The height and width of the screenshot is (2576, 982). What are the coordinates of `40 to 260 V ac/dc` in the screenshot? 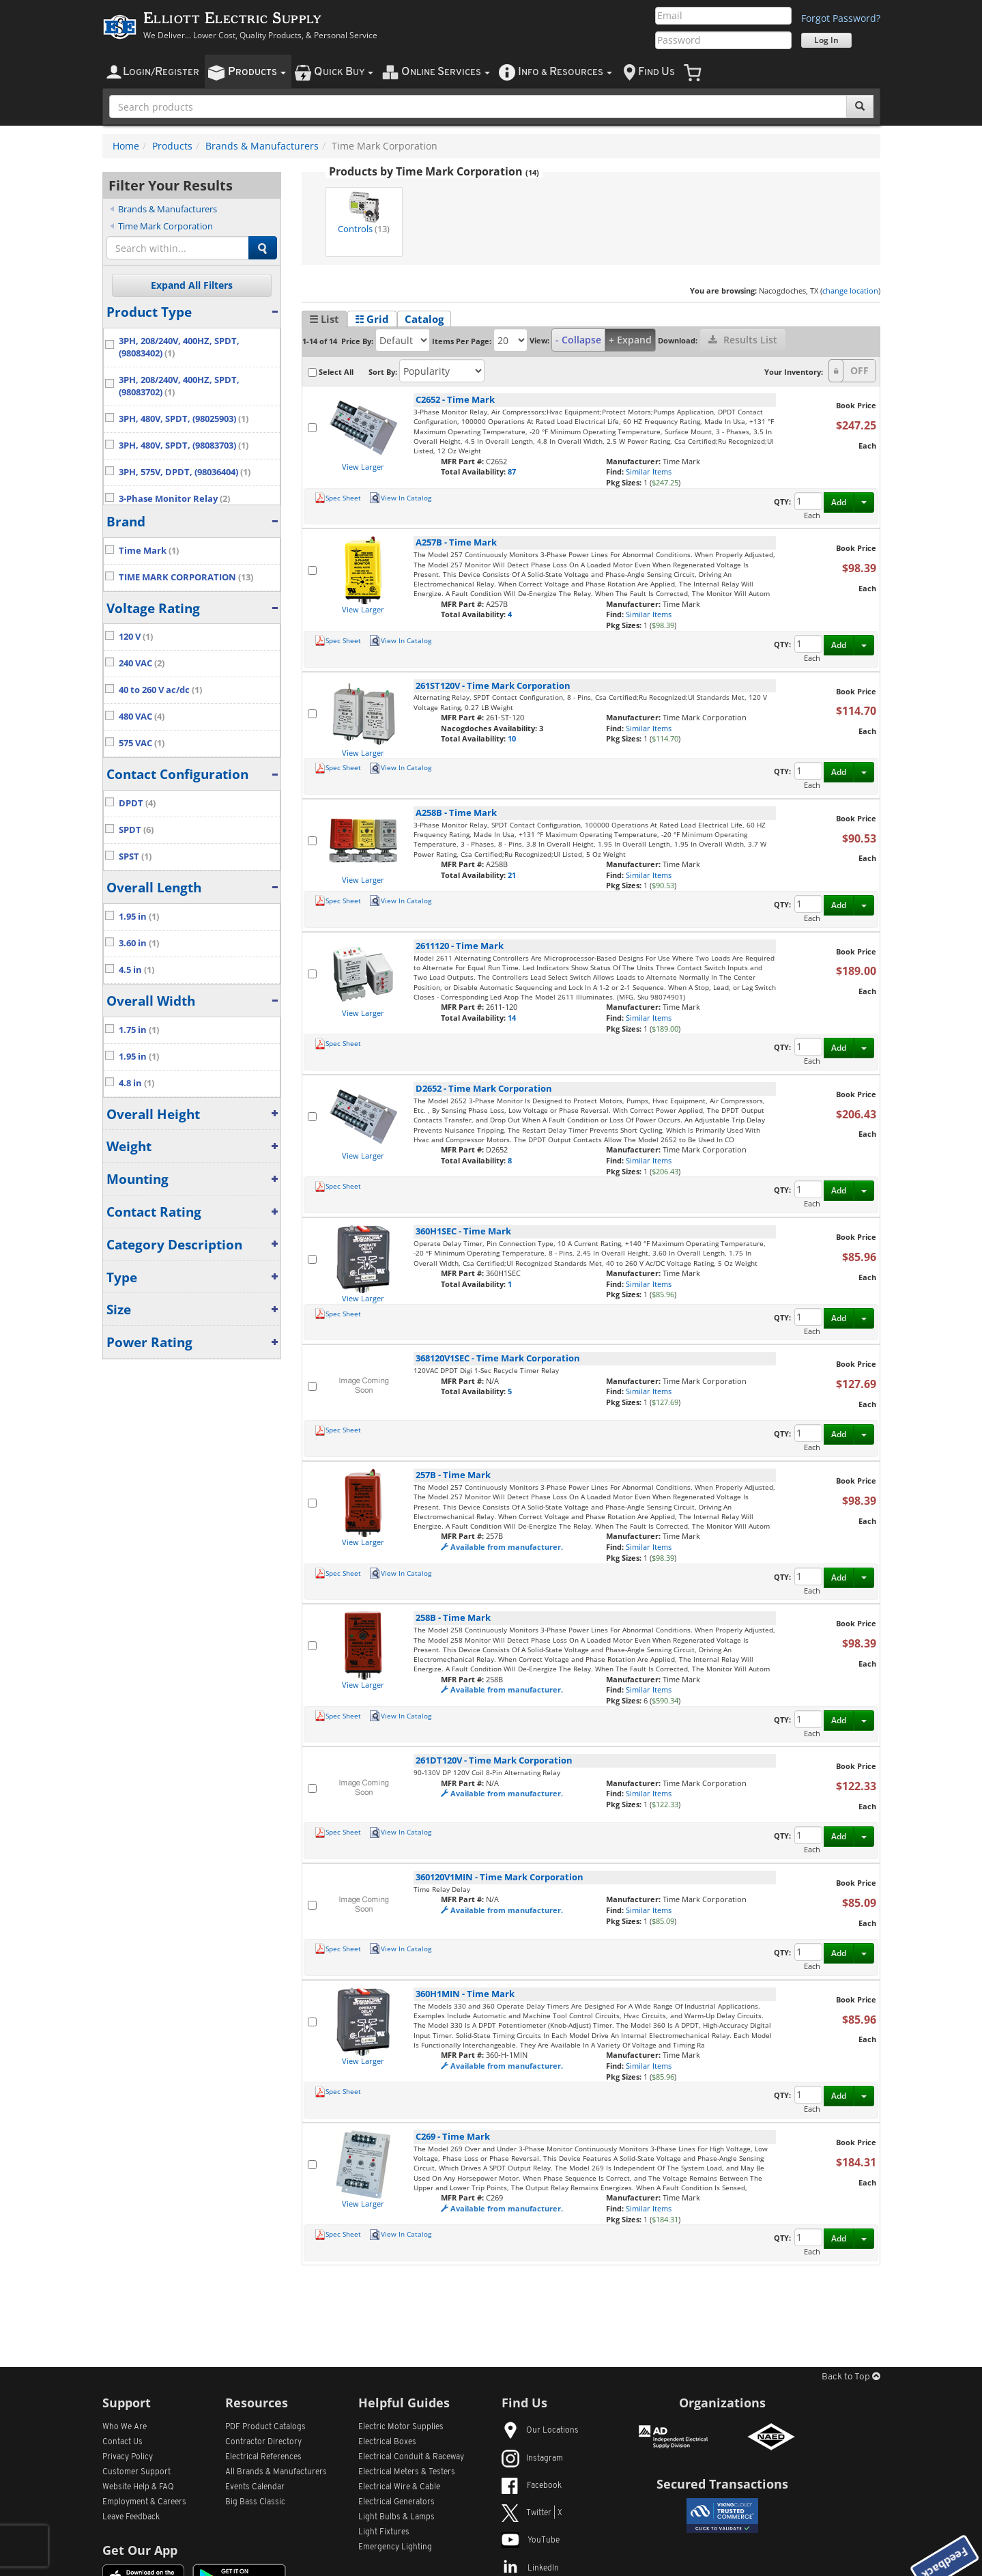 It's located at (160, 690).